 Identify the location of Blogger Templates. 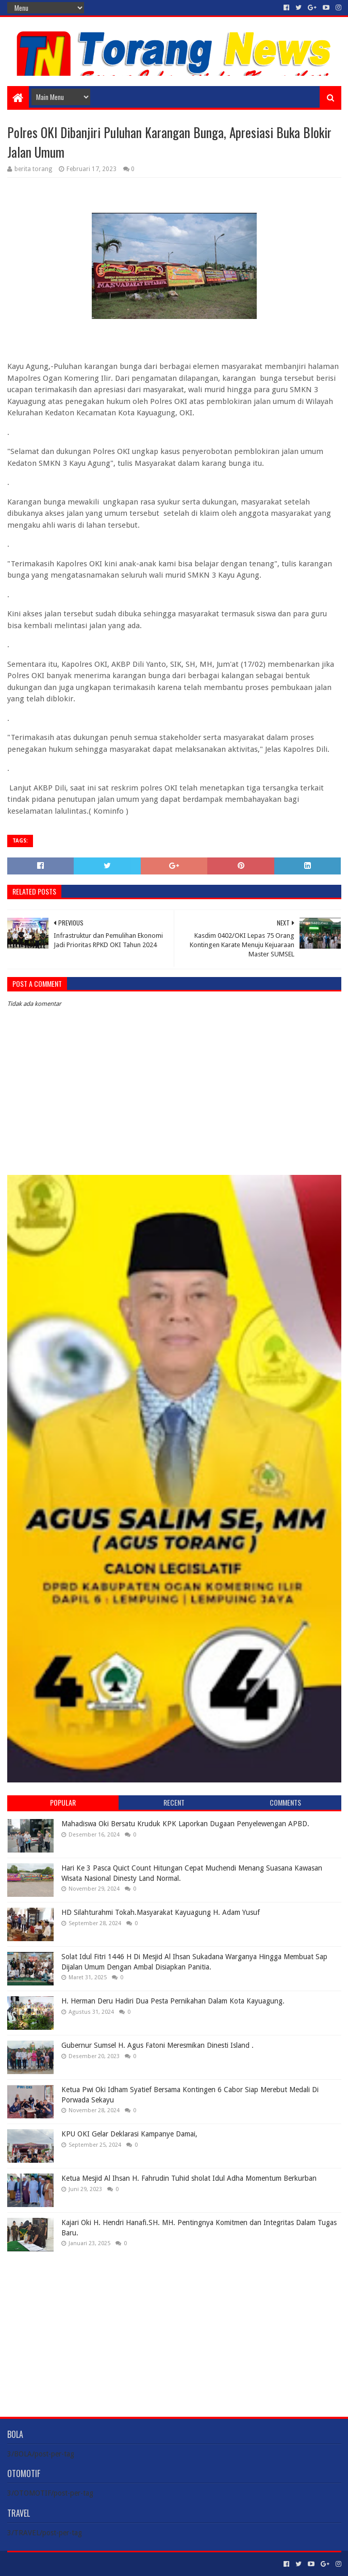
(123, 2564).